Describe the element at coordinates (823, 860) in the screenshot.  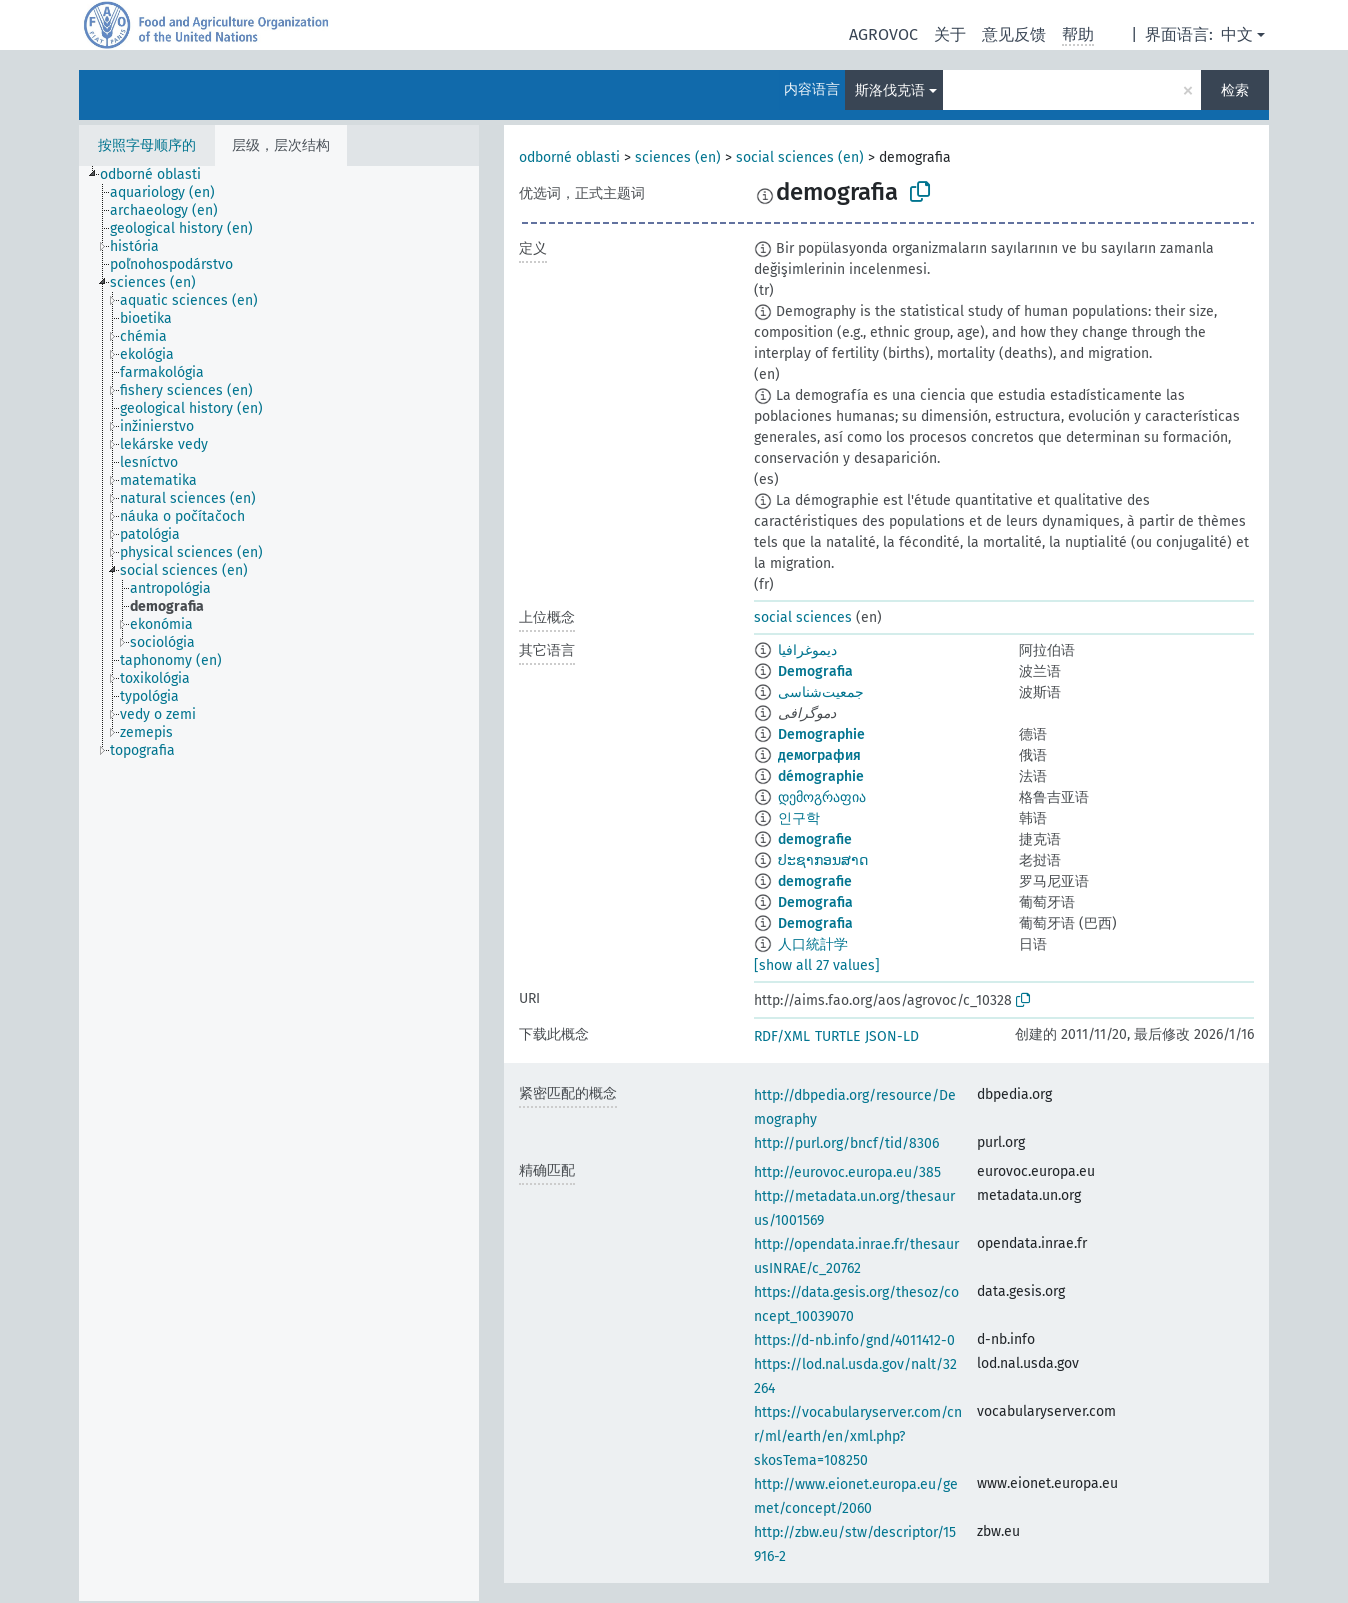
I see `ປະຊາກອນສາດ` at that location.